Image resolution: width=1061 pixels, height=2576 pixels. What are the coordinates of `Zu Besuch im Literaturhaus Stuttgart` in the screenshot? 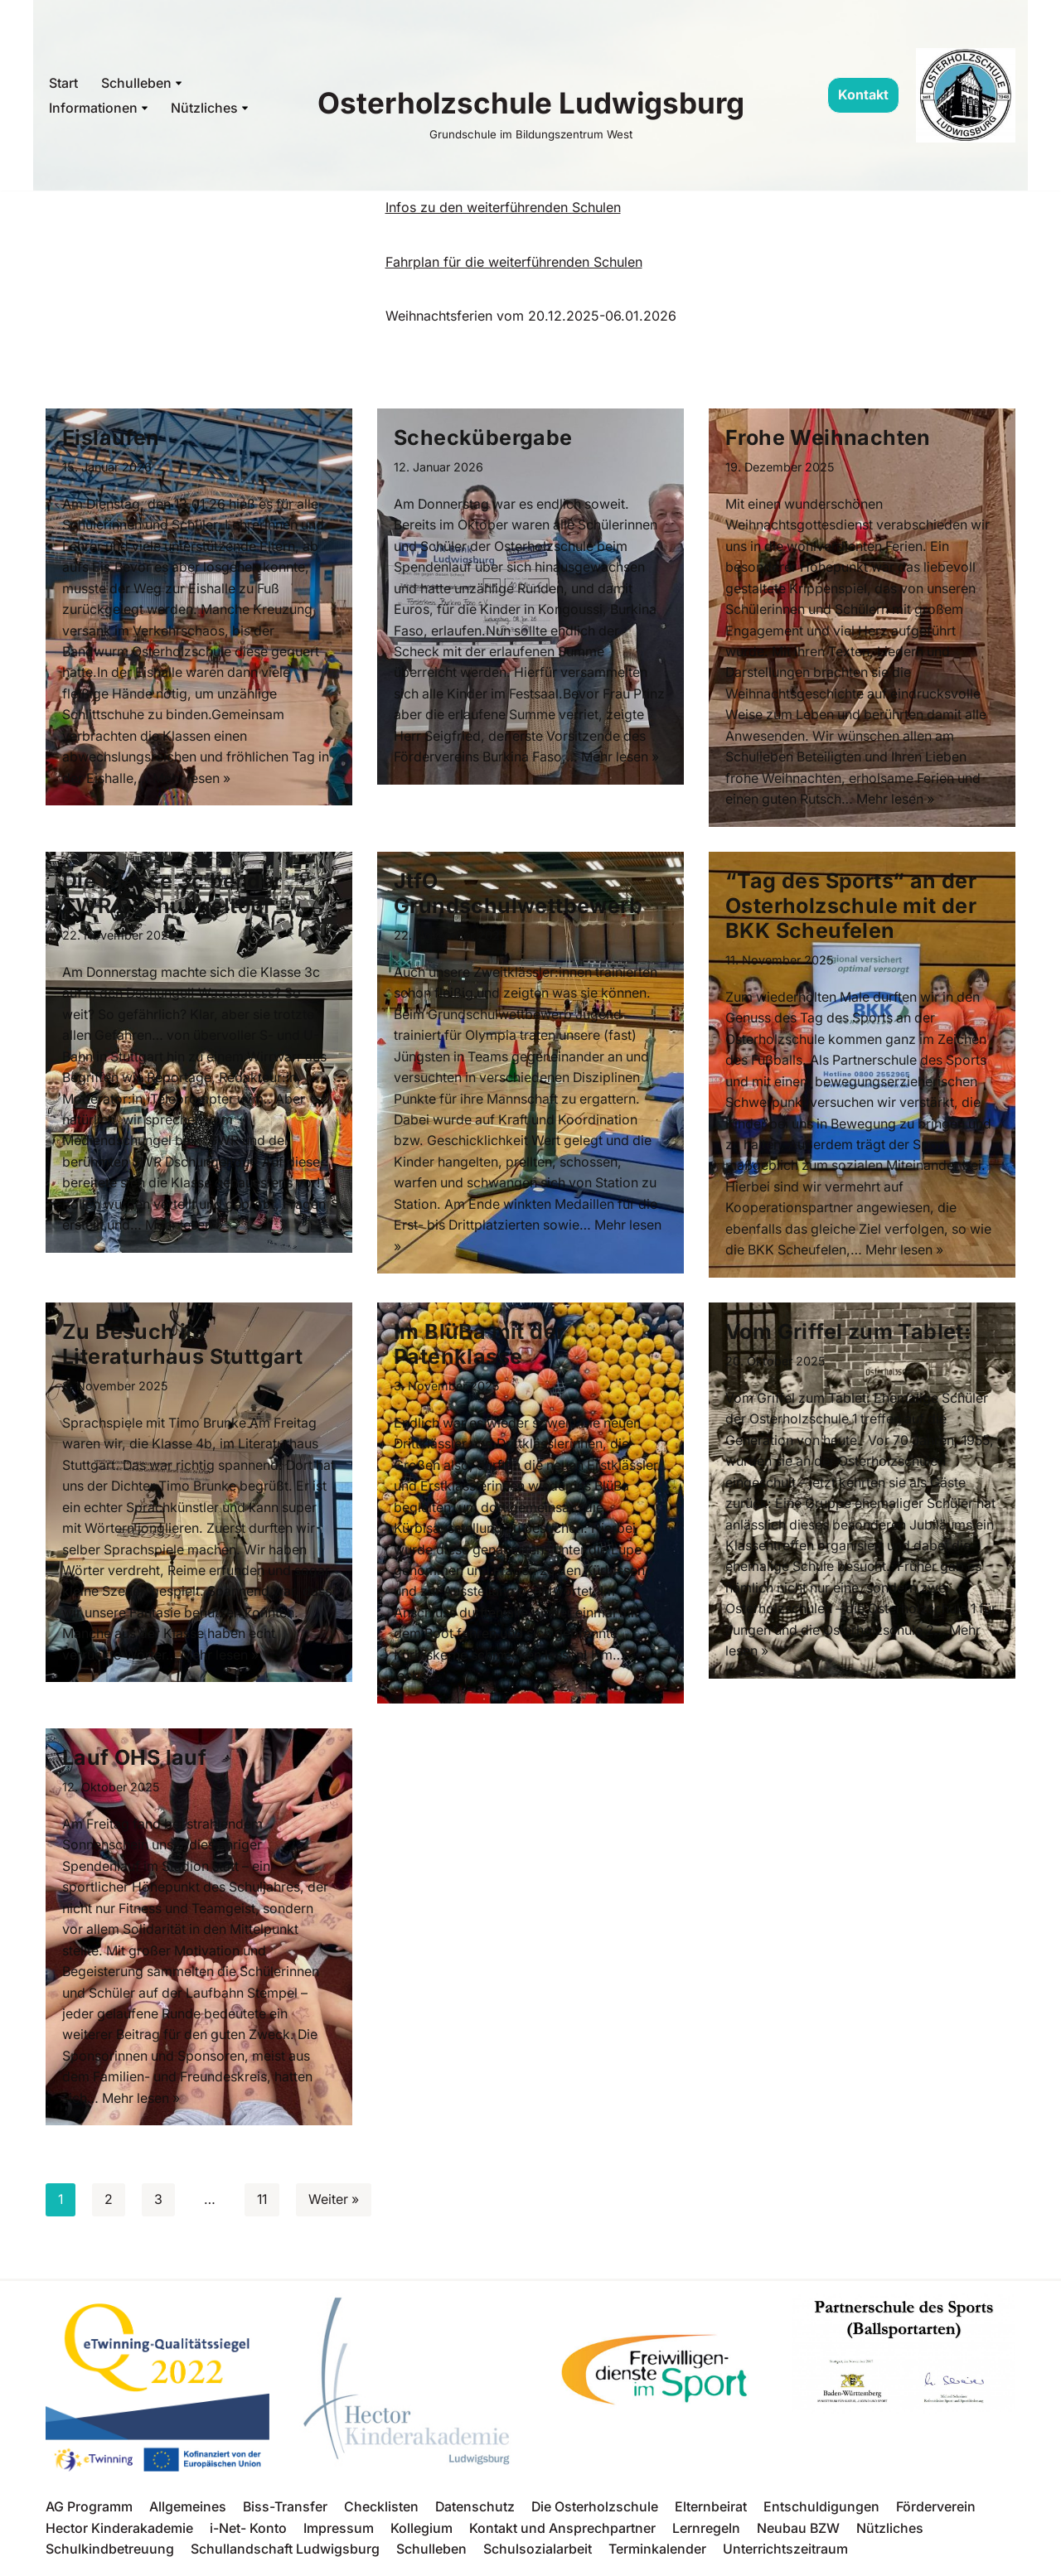 It's located at (182, 1347).